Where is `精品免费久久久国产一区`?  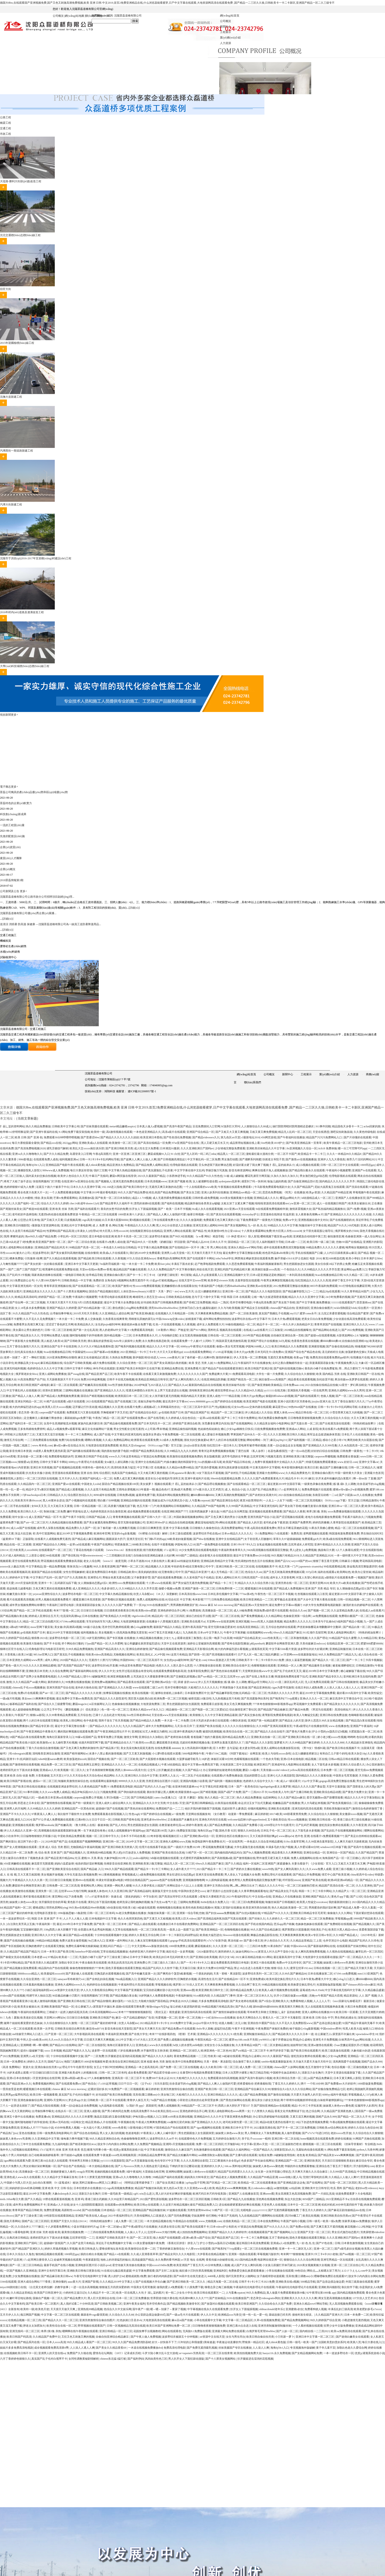
精品免费久久久国产一区 is located at coordinates (81, 1528).